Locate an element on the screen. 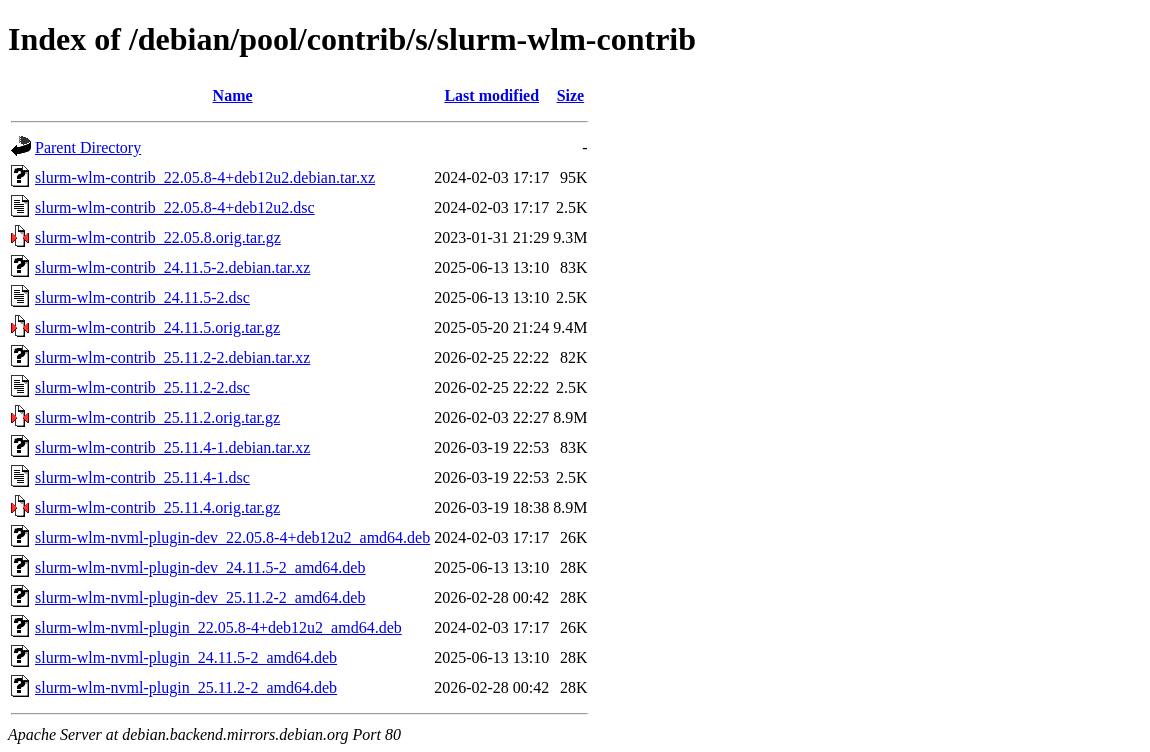 This screenshot has height=752, width=1150. slurm-wlm-nvml-plugin-dev_22.05.8-4+deb12u2_amd64.deb is located at coordinates (232, 537).